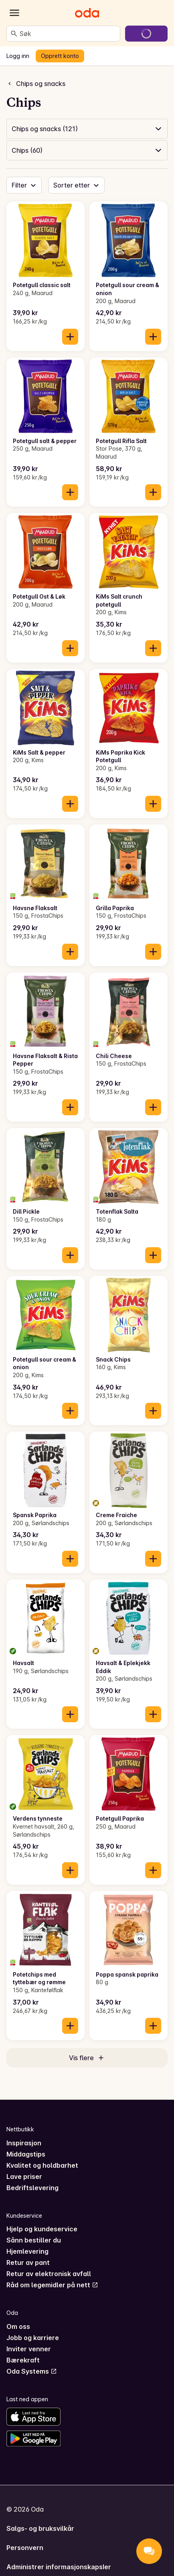 The width and height of the screenshot is (174, 2576). I want to click on [Gå til forsiden], so click(87, 13).